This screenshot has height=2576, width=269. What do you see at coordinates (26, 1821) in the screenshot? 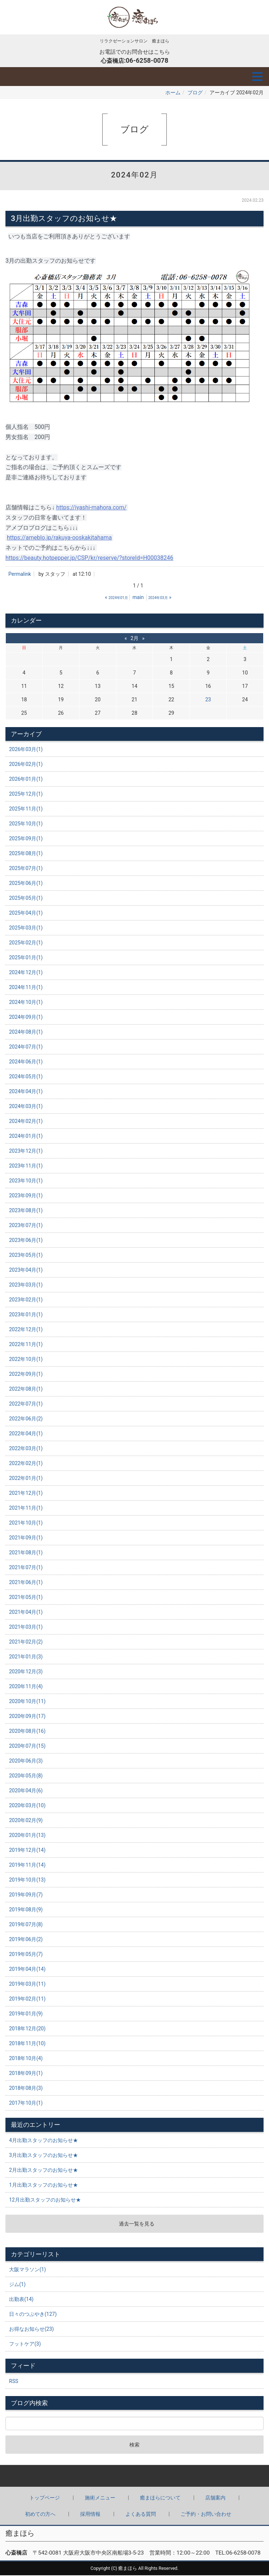
I see `2020年02月(9)` at bounding box center [26, 1821].